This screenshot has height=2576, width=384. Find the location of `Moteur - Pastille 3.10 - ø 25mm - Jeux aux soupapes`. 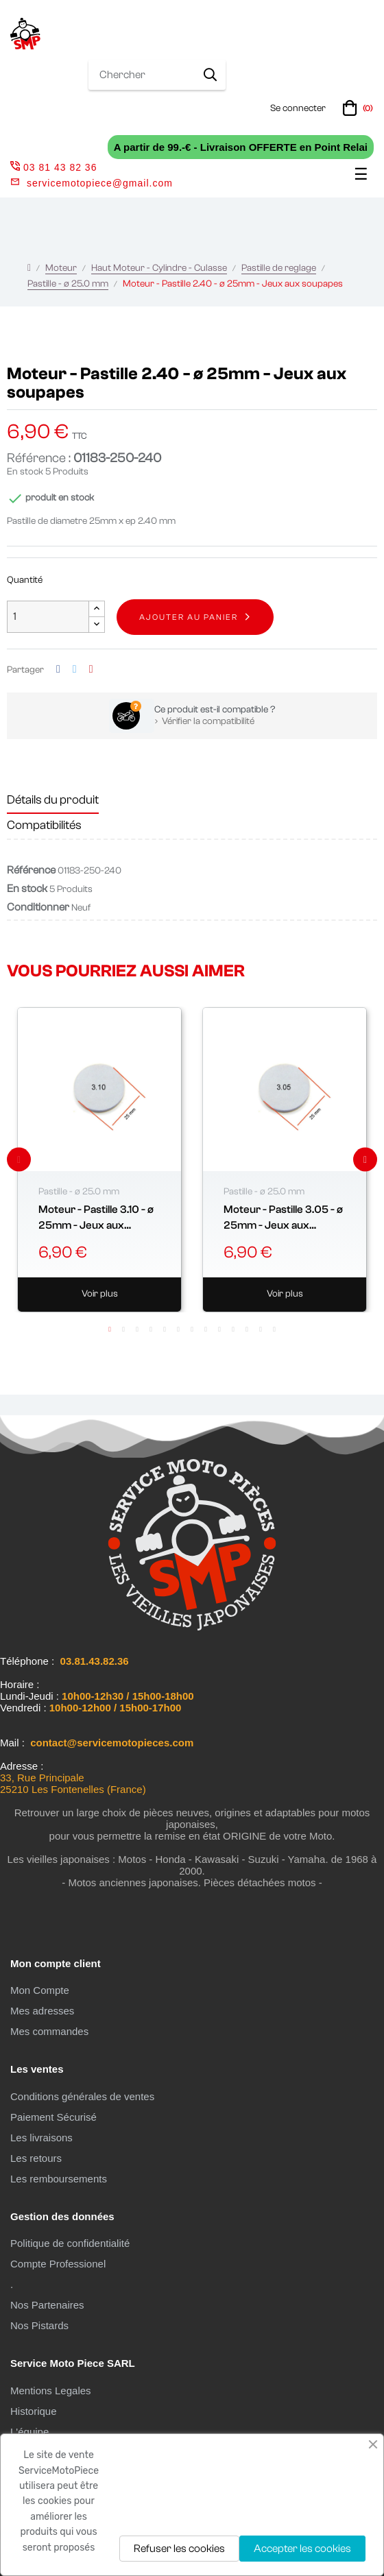

Moteur - Pastille 3.10 - ø 25mm - Jeux aux soupapes is located at coordinates (96, 1218).